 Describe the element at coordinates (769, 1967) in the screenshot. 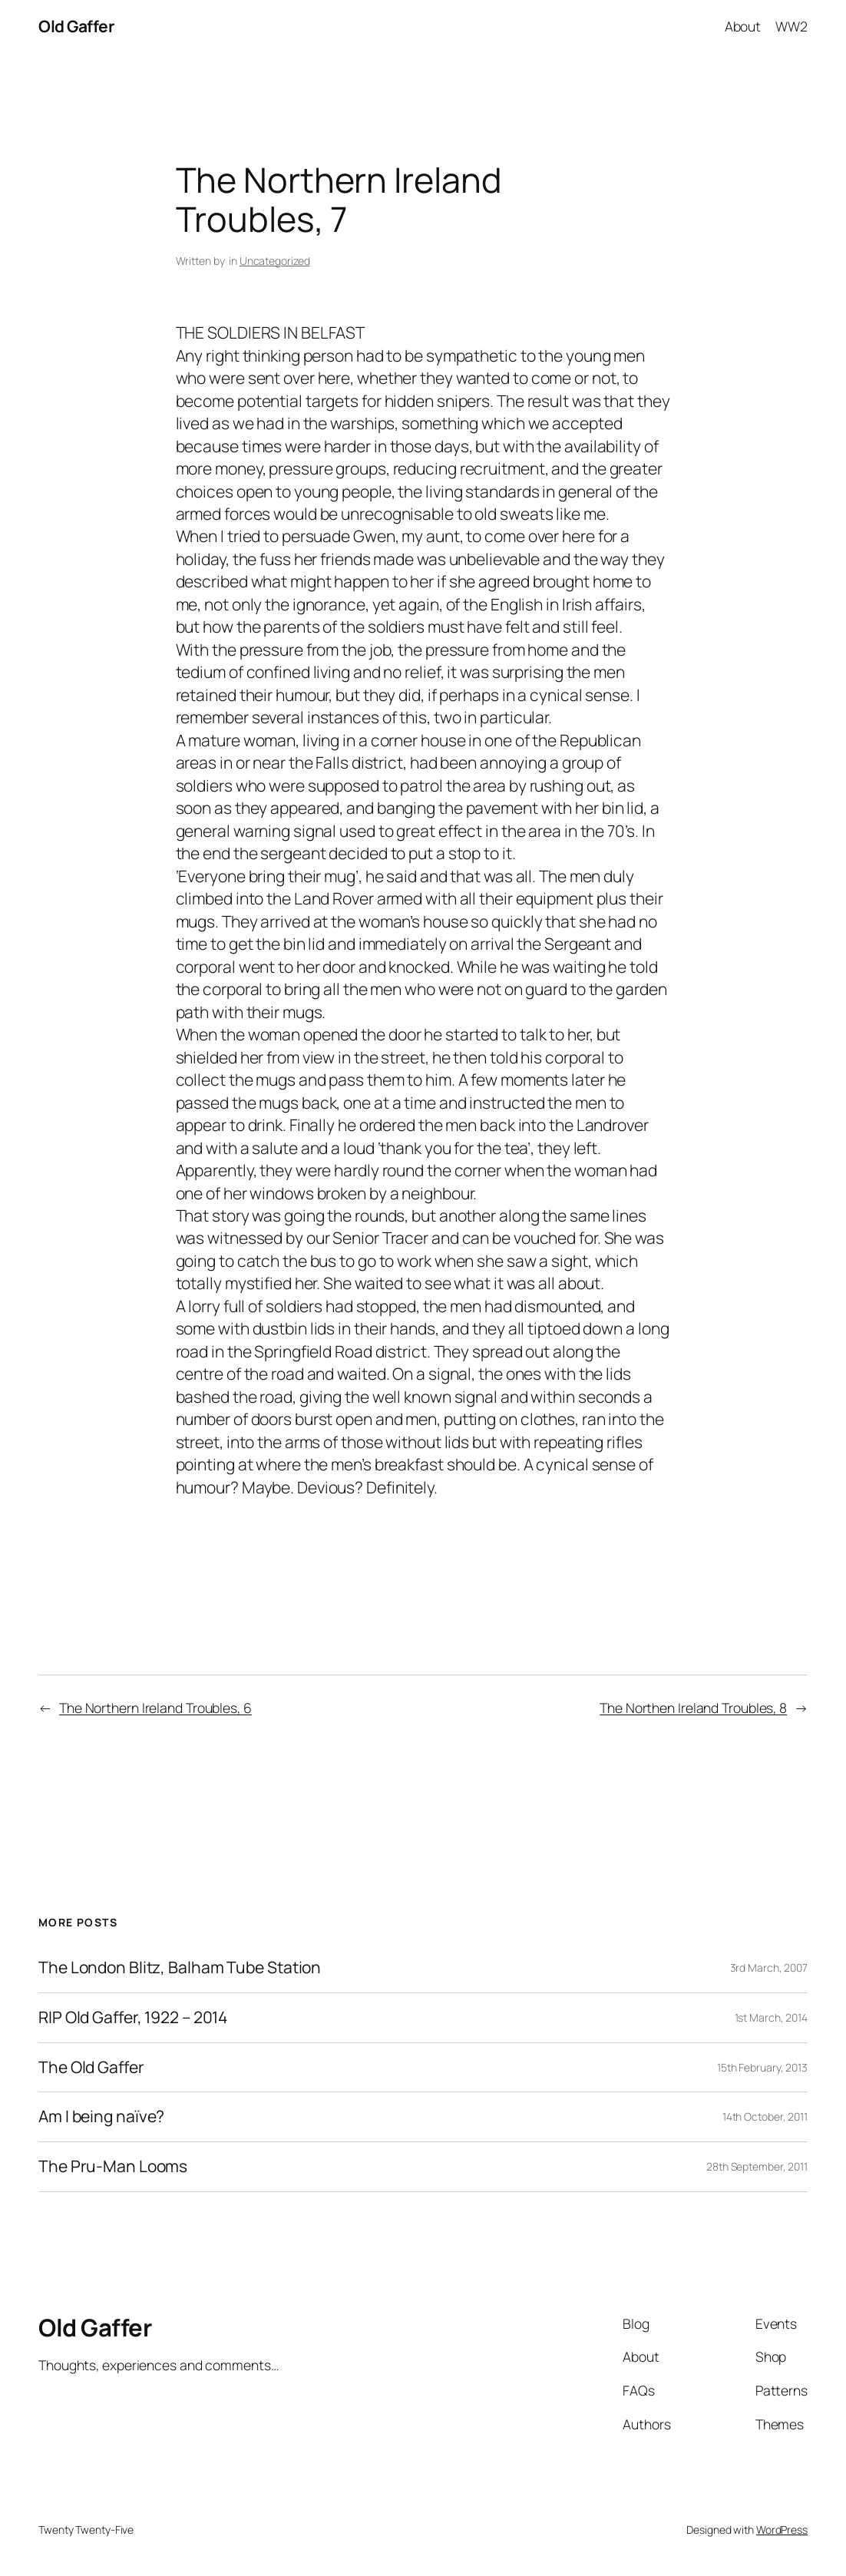

I see `3rd March, 2007` at that location.